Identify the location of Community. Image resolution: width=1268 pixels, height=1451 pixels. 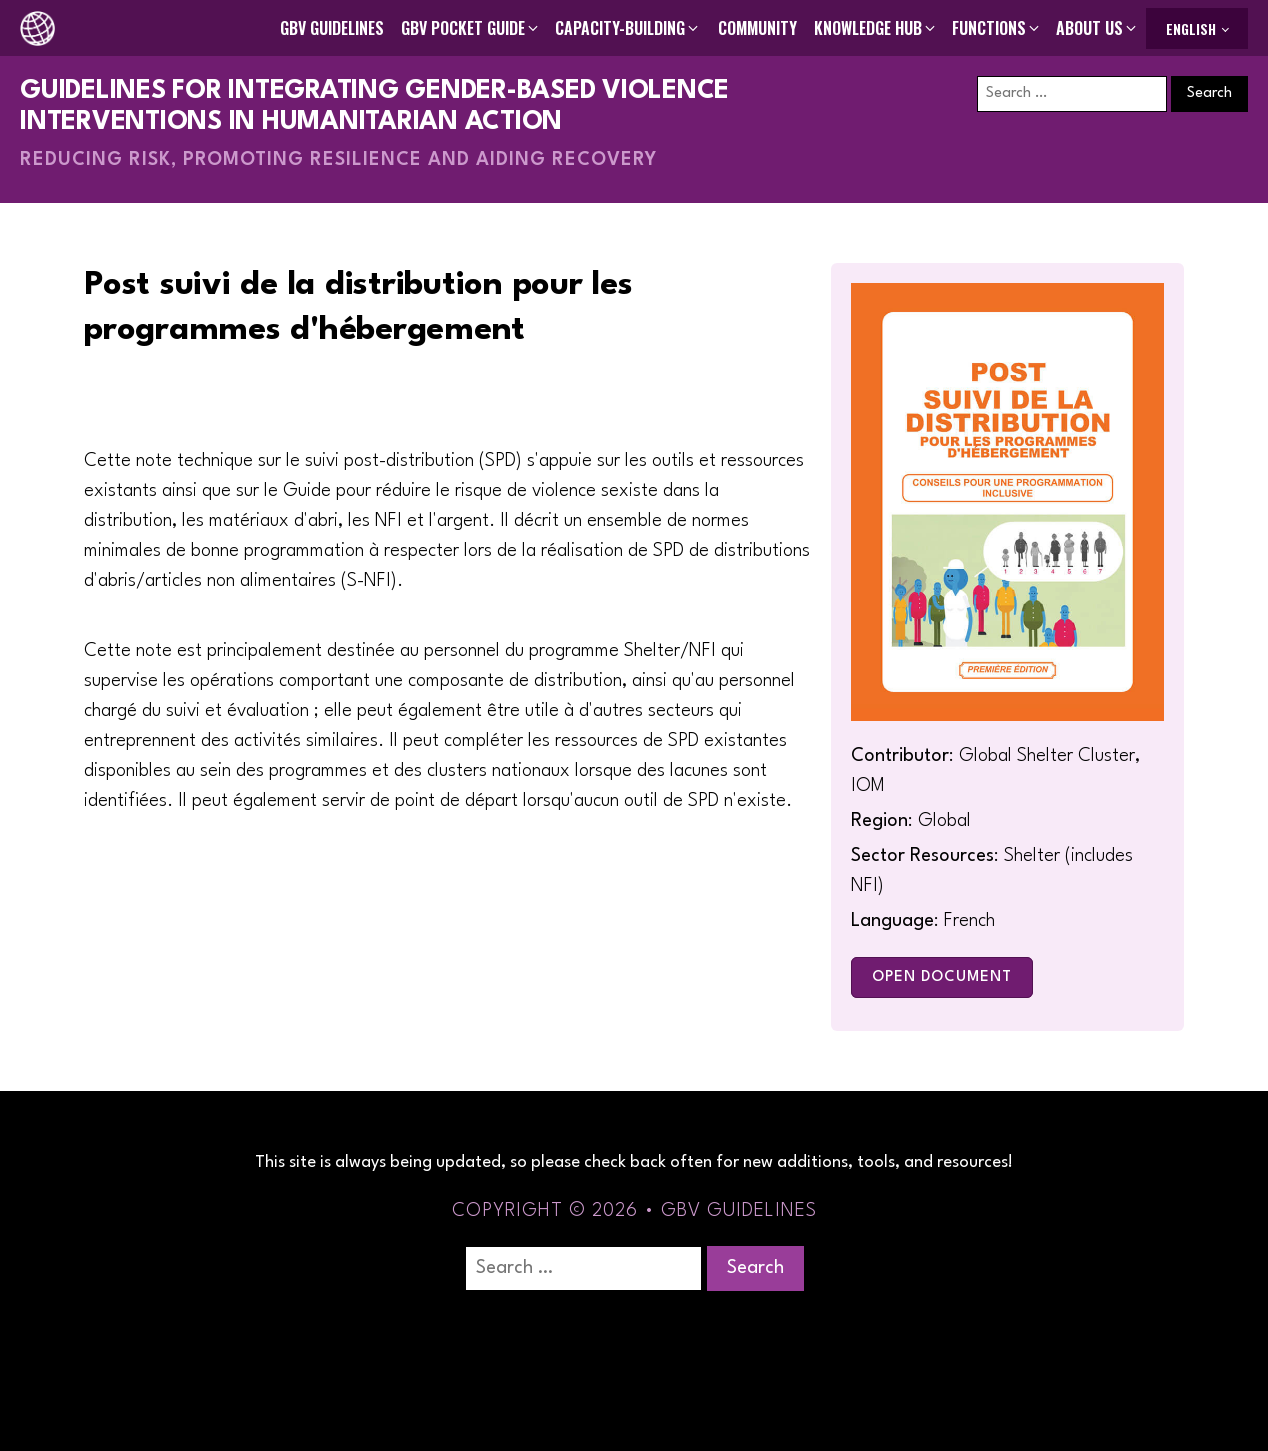
(757, 28).